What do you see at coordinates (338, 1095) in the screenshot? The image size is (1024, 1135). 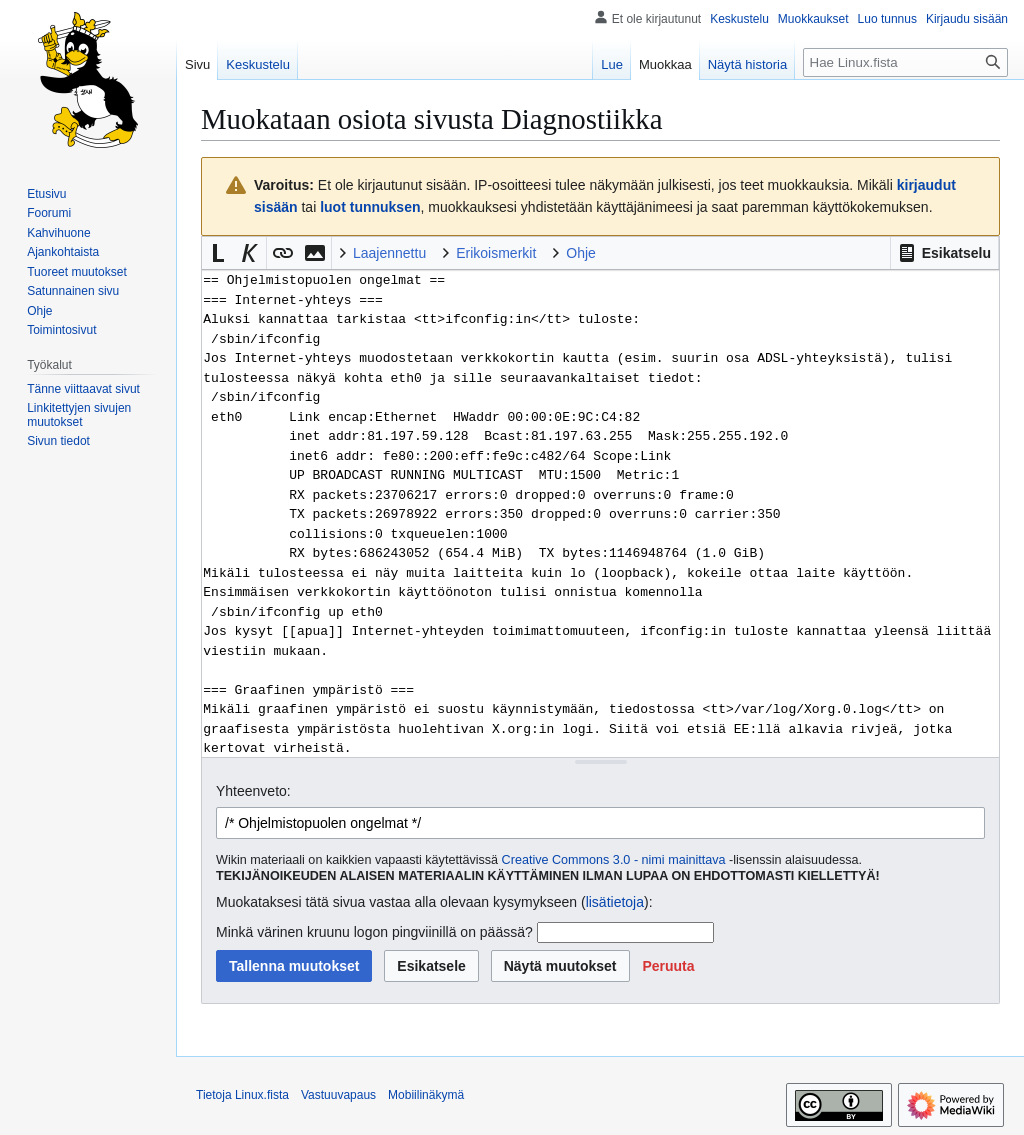 I see `Vastuuvapaus` at bounding box center [338, 1095].